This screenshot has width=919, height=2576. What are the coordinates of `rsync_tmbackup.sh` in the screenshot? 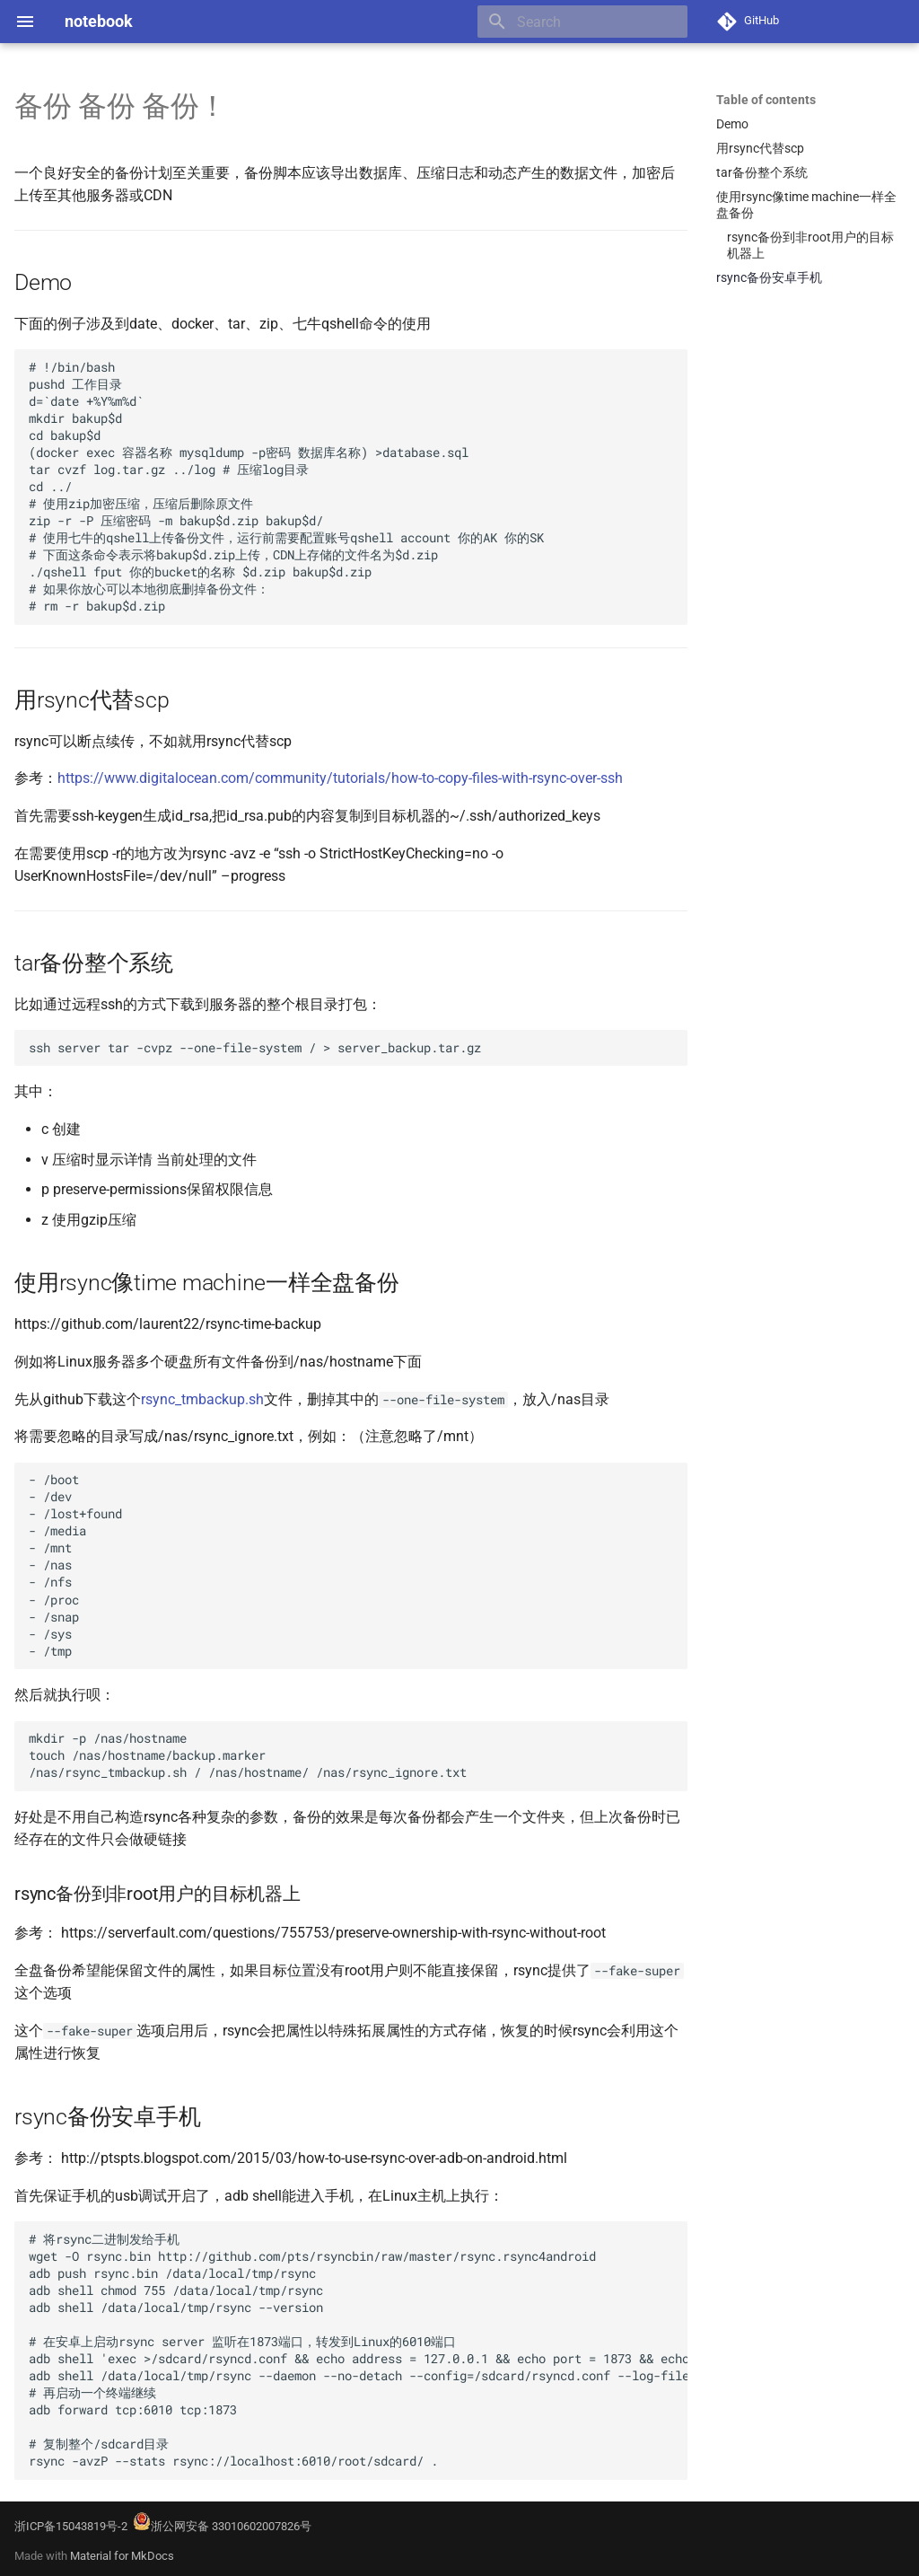 It's located at (202, 1399).